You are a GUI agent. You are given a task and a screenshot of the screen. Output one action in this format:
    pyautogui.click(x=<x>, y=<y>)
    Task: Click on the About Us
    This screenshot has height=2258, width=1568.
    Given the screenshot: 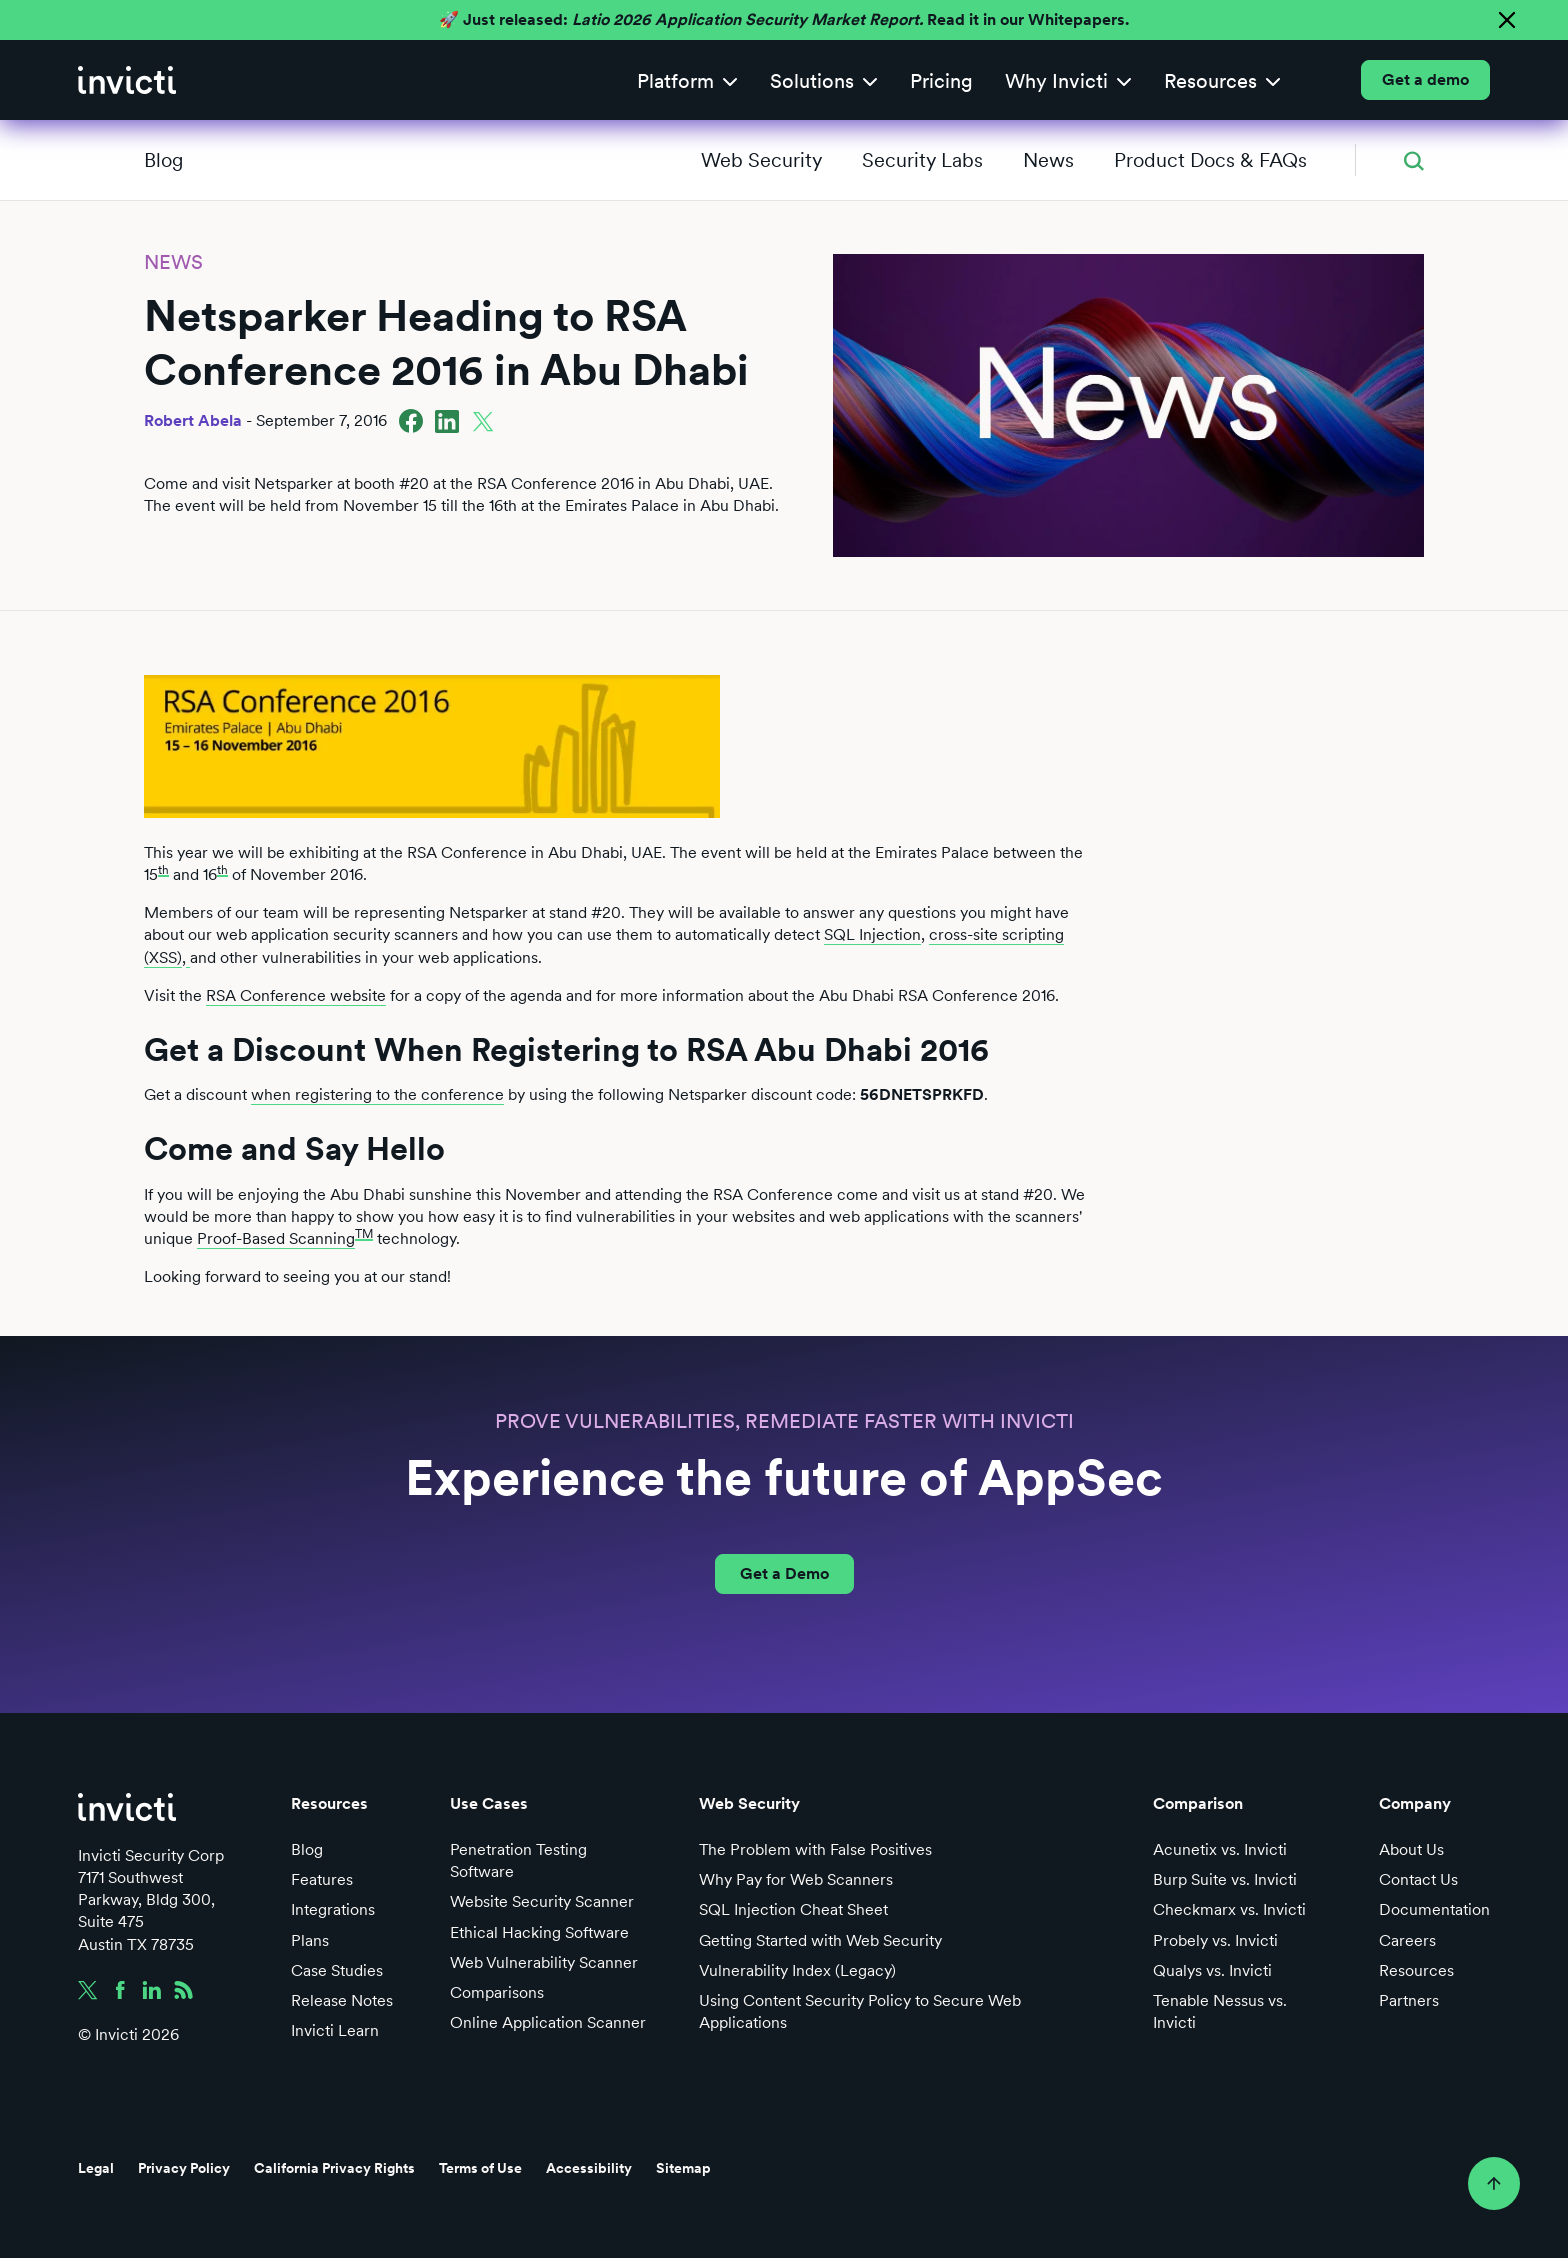 What is the action you would take?
    pyautogui.click(x=1411, y=1849)
    